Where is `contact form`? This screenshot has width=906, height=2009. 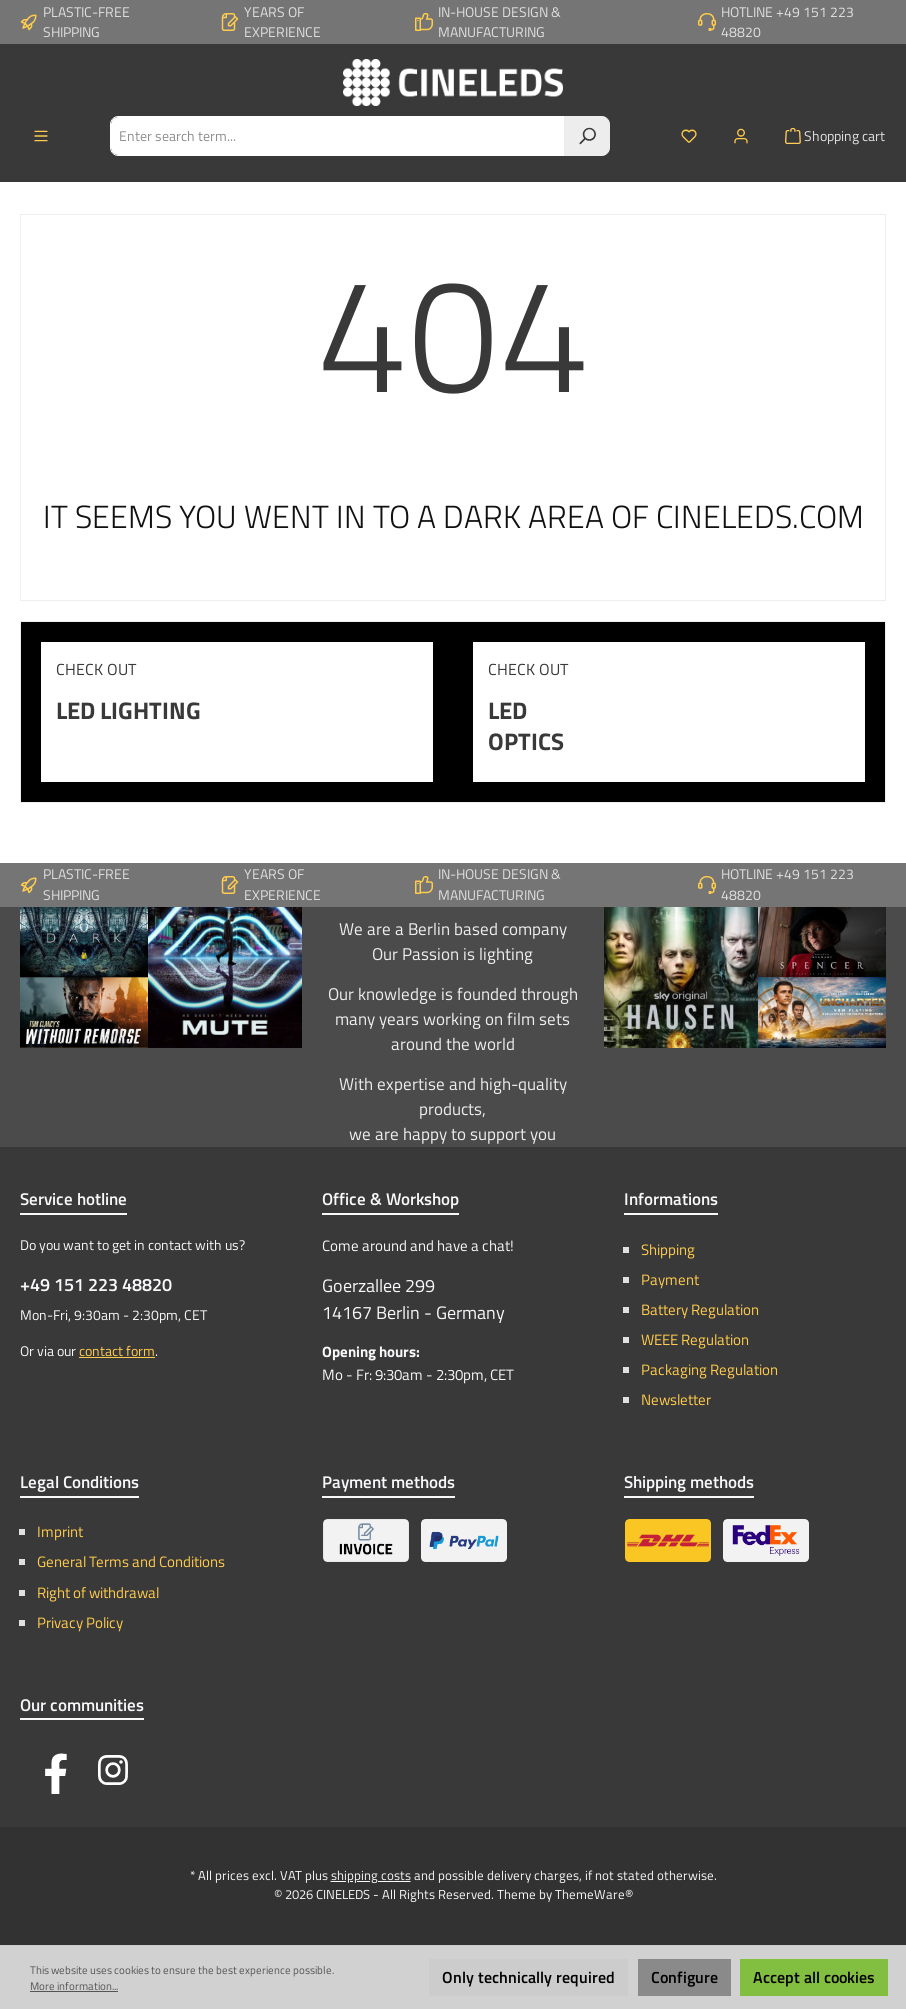
contact form is located at coordinates (117, 1351).